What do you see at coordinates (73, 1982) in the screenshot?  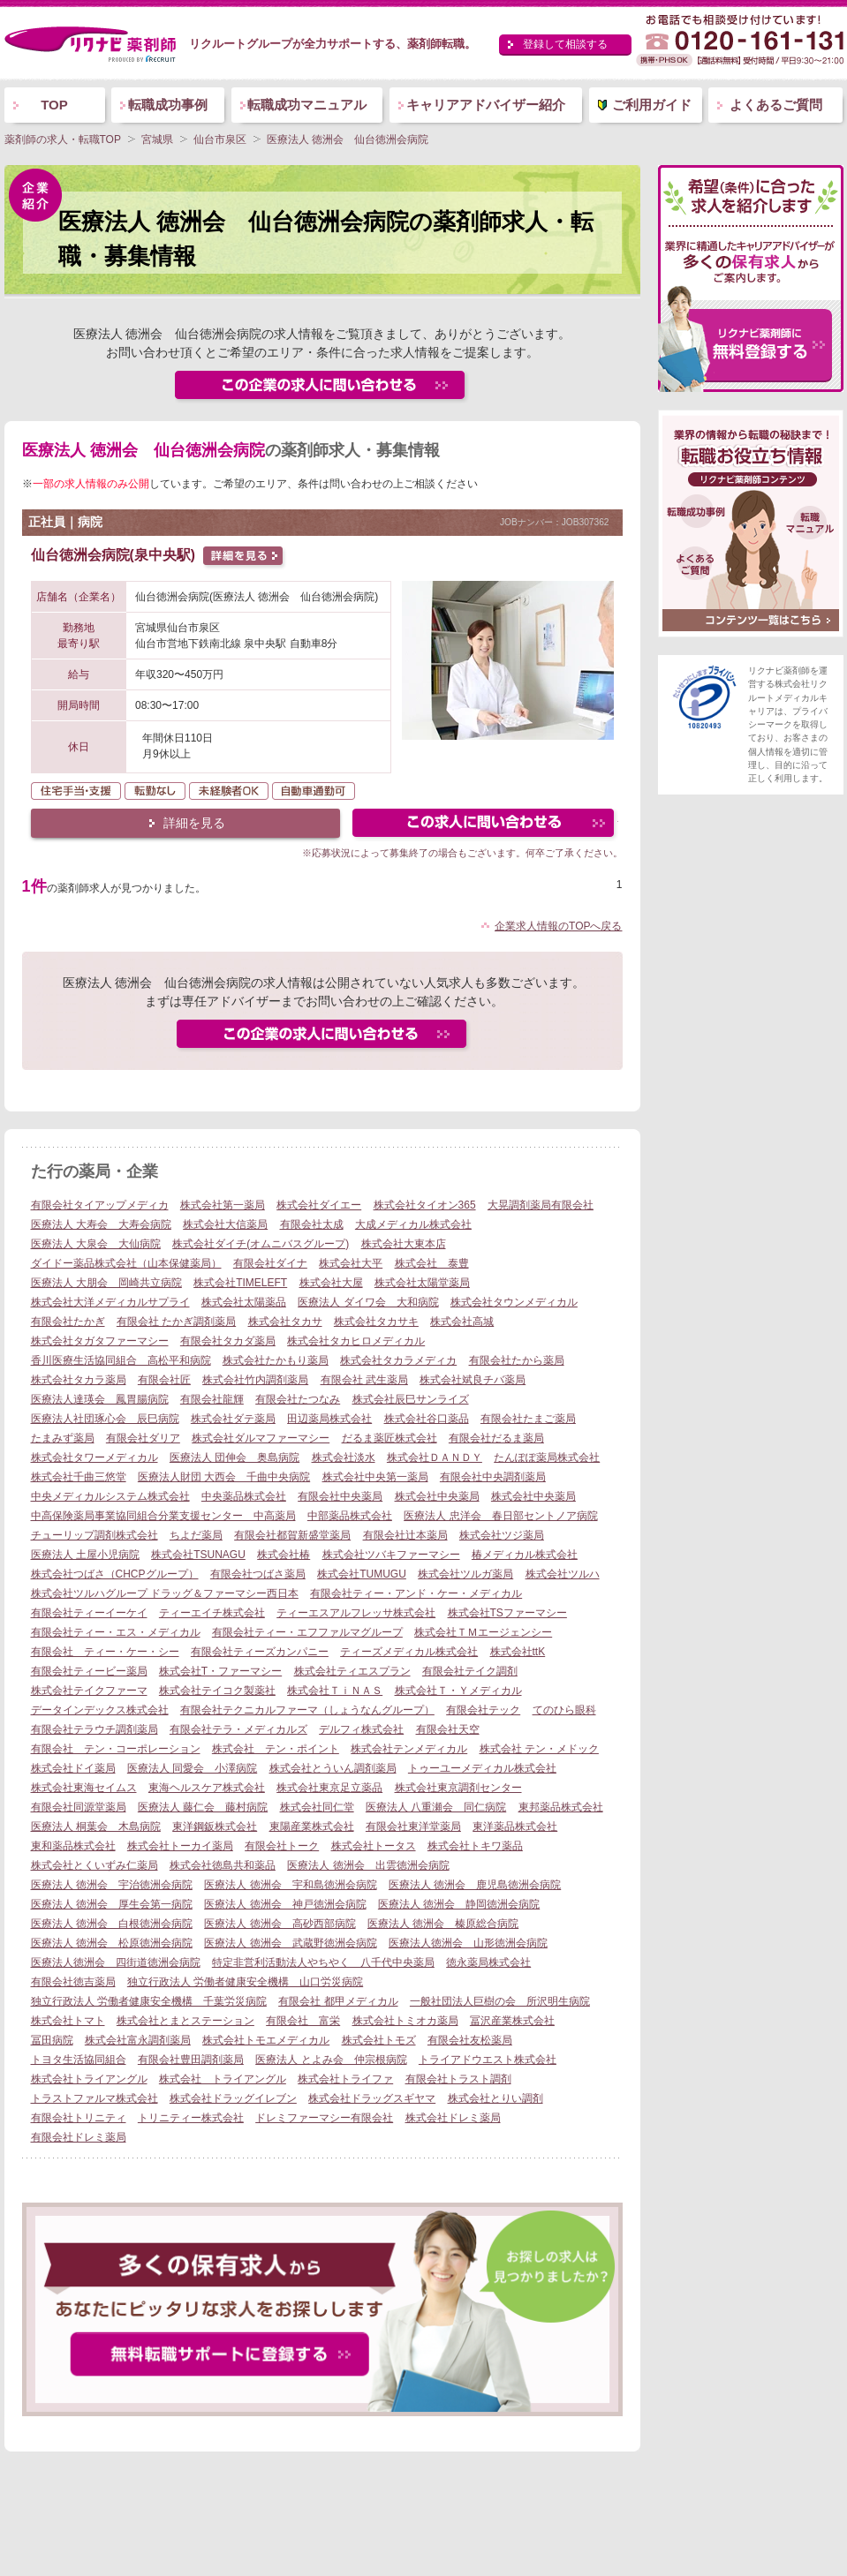 I see `有限会社徳吉薬局` at bounding box center [73, 1982].